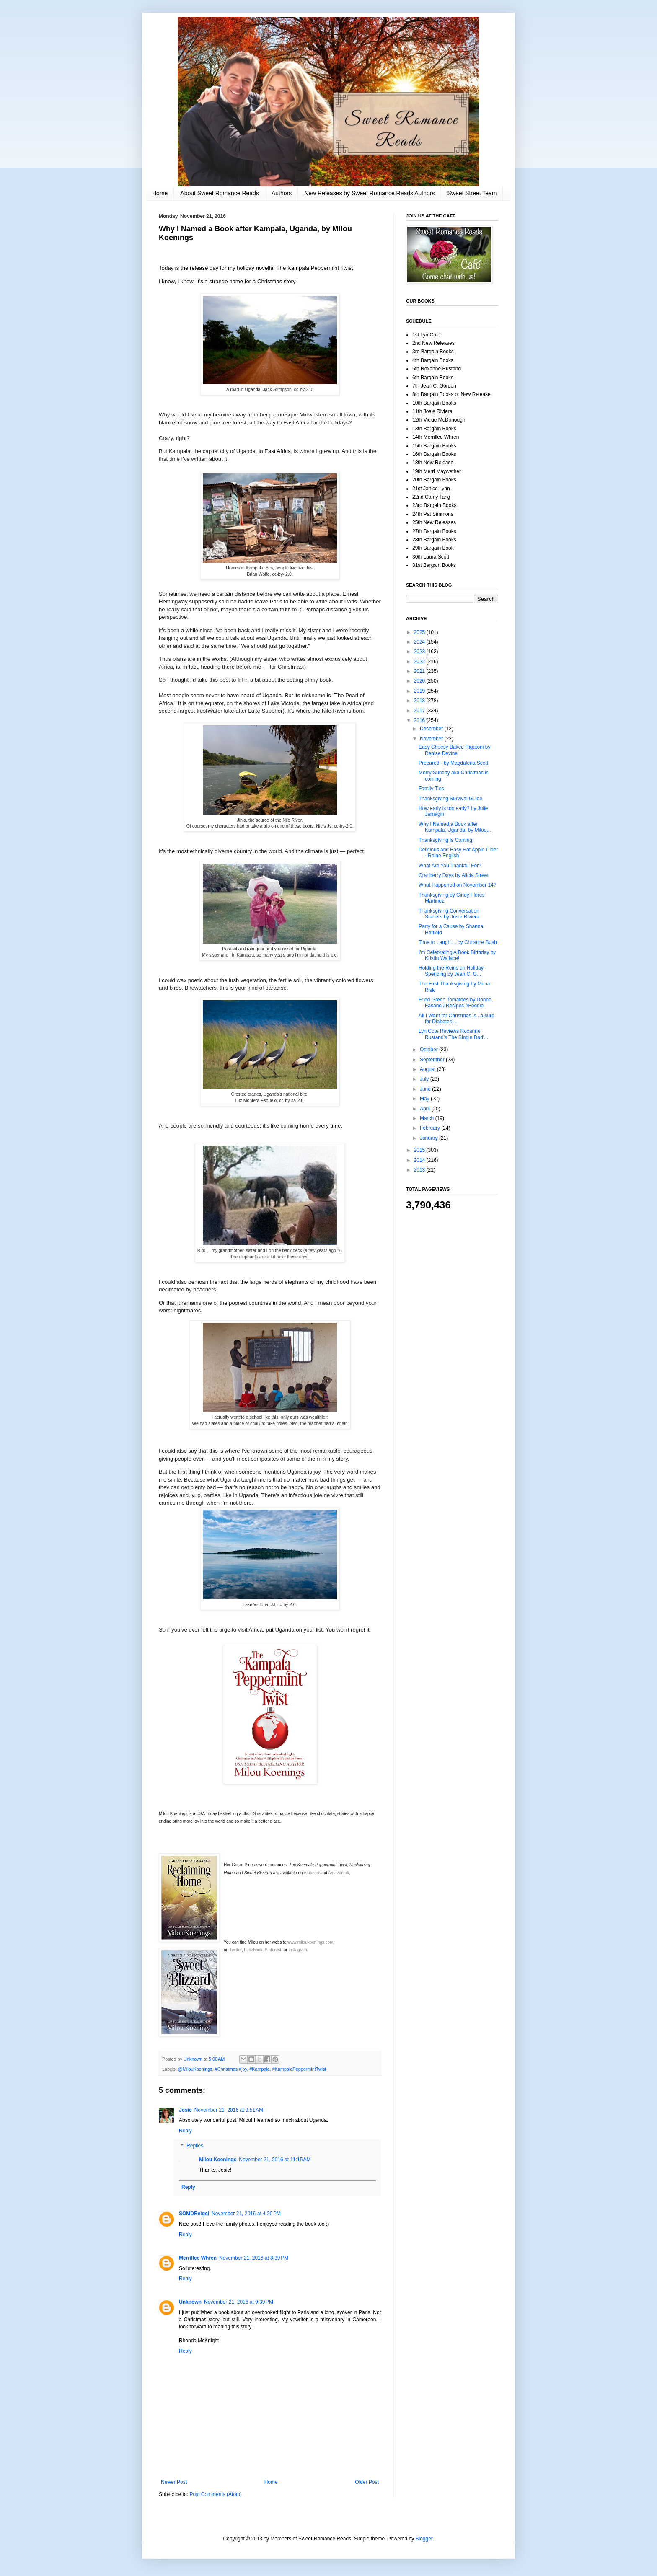 The width and height of the screenshot is (657, 2576). I want to click on November 21, 2016 at 9:39 PM, so click(238, 2302).